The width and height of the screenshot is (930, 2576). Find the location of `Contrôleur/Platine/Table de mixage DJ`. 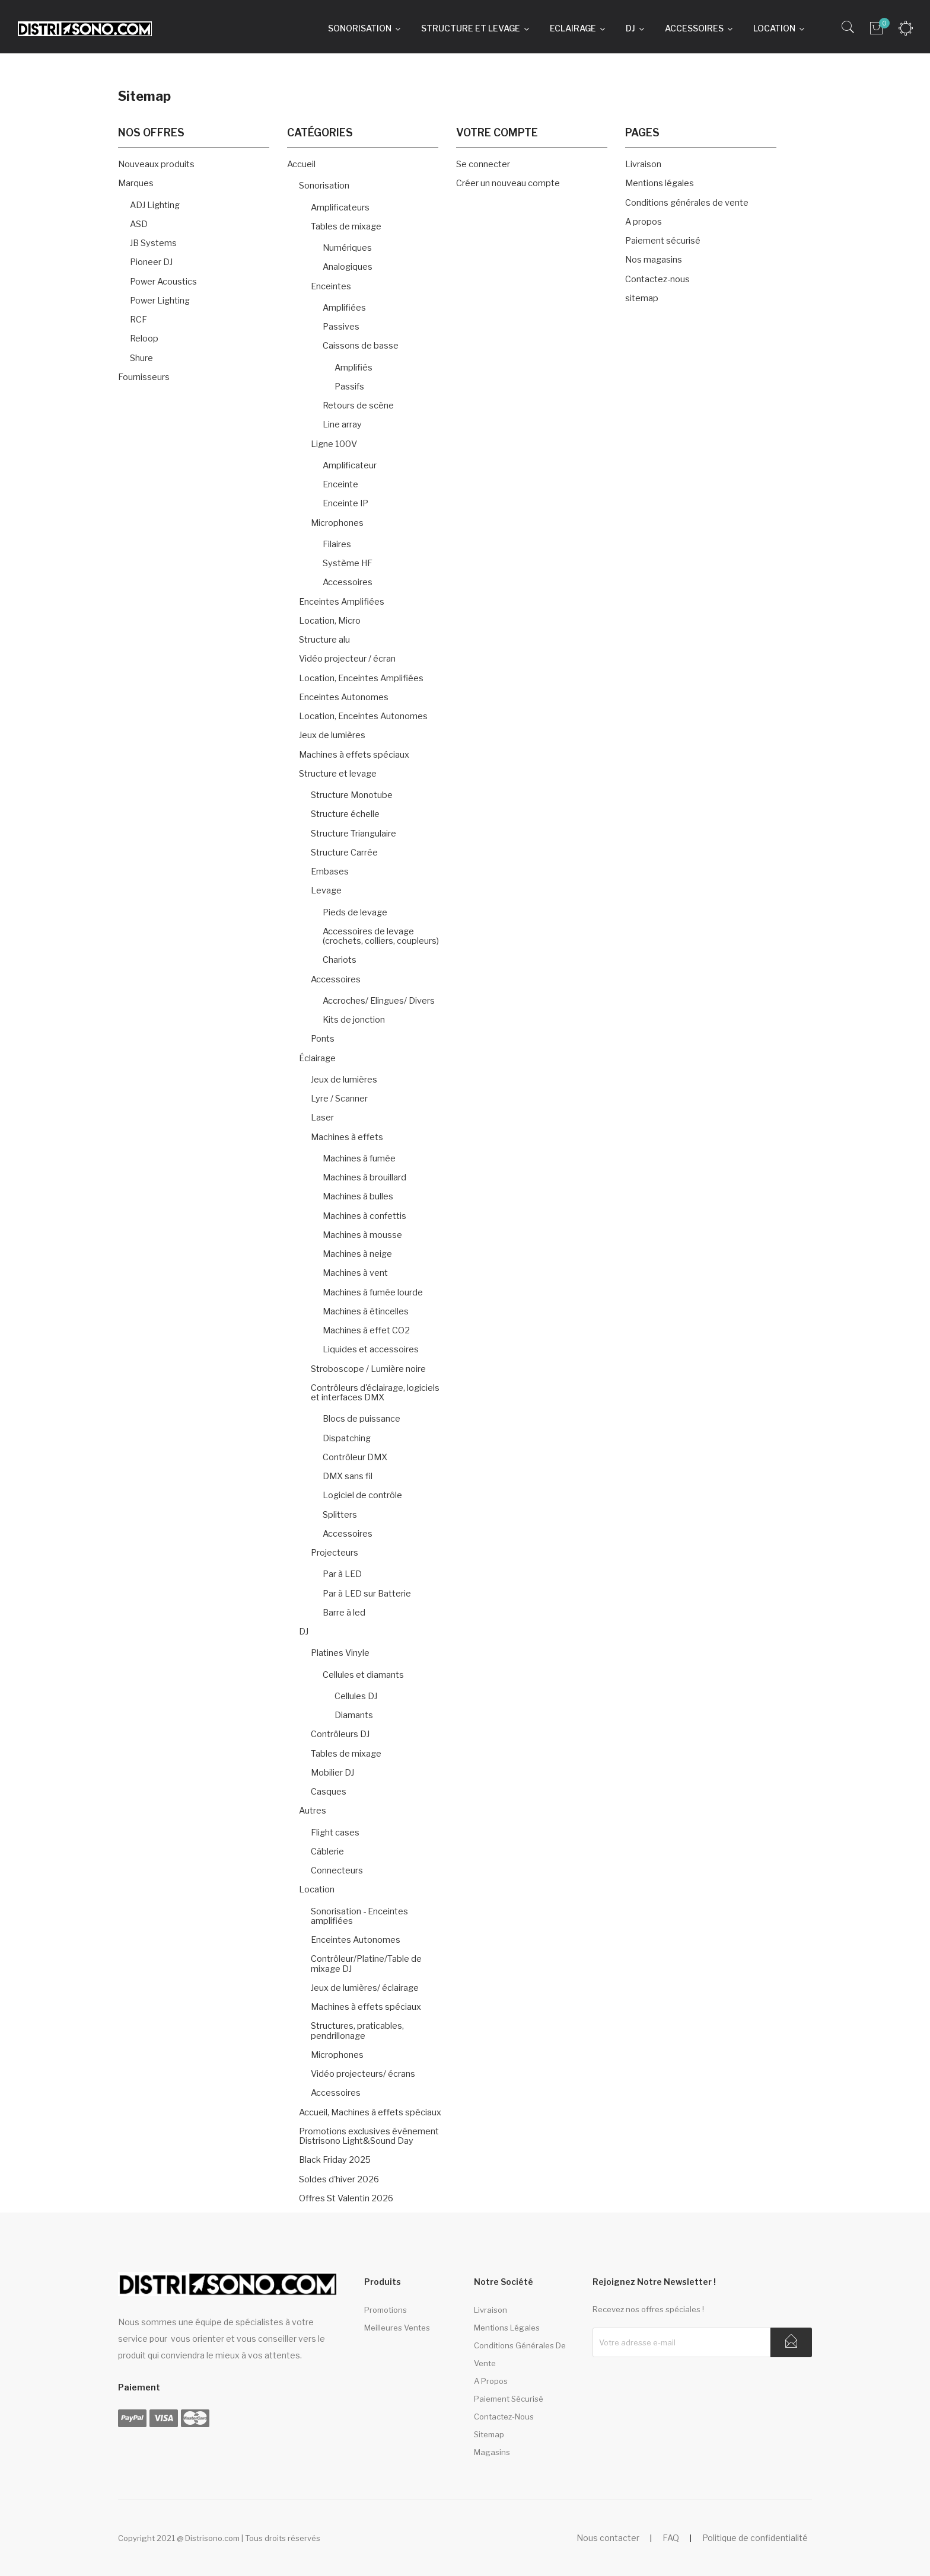

Contrôleur/Platine/Table de mixage DJ is located at coordinates (366, 1963).